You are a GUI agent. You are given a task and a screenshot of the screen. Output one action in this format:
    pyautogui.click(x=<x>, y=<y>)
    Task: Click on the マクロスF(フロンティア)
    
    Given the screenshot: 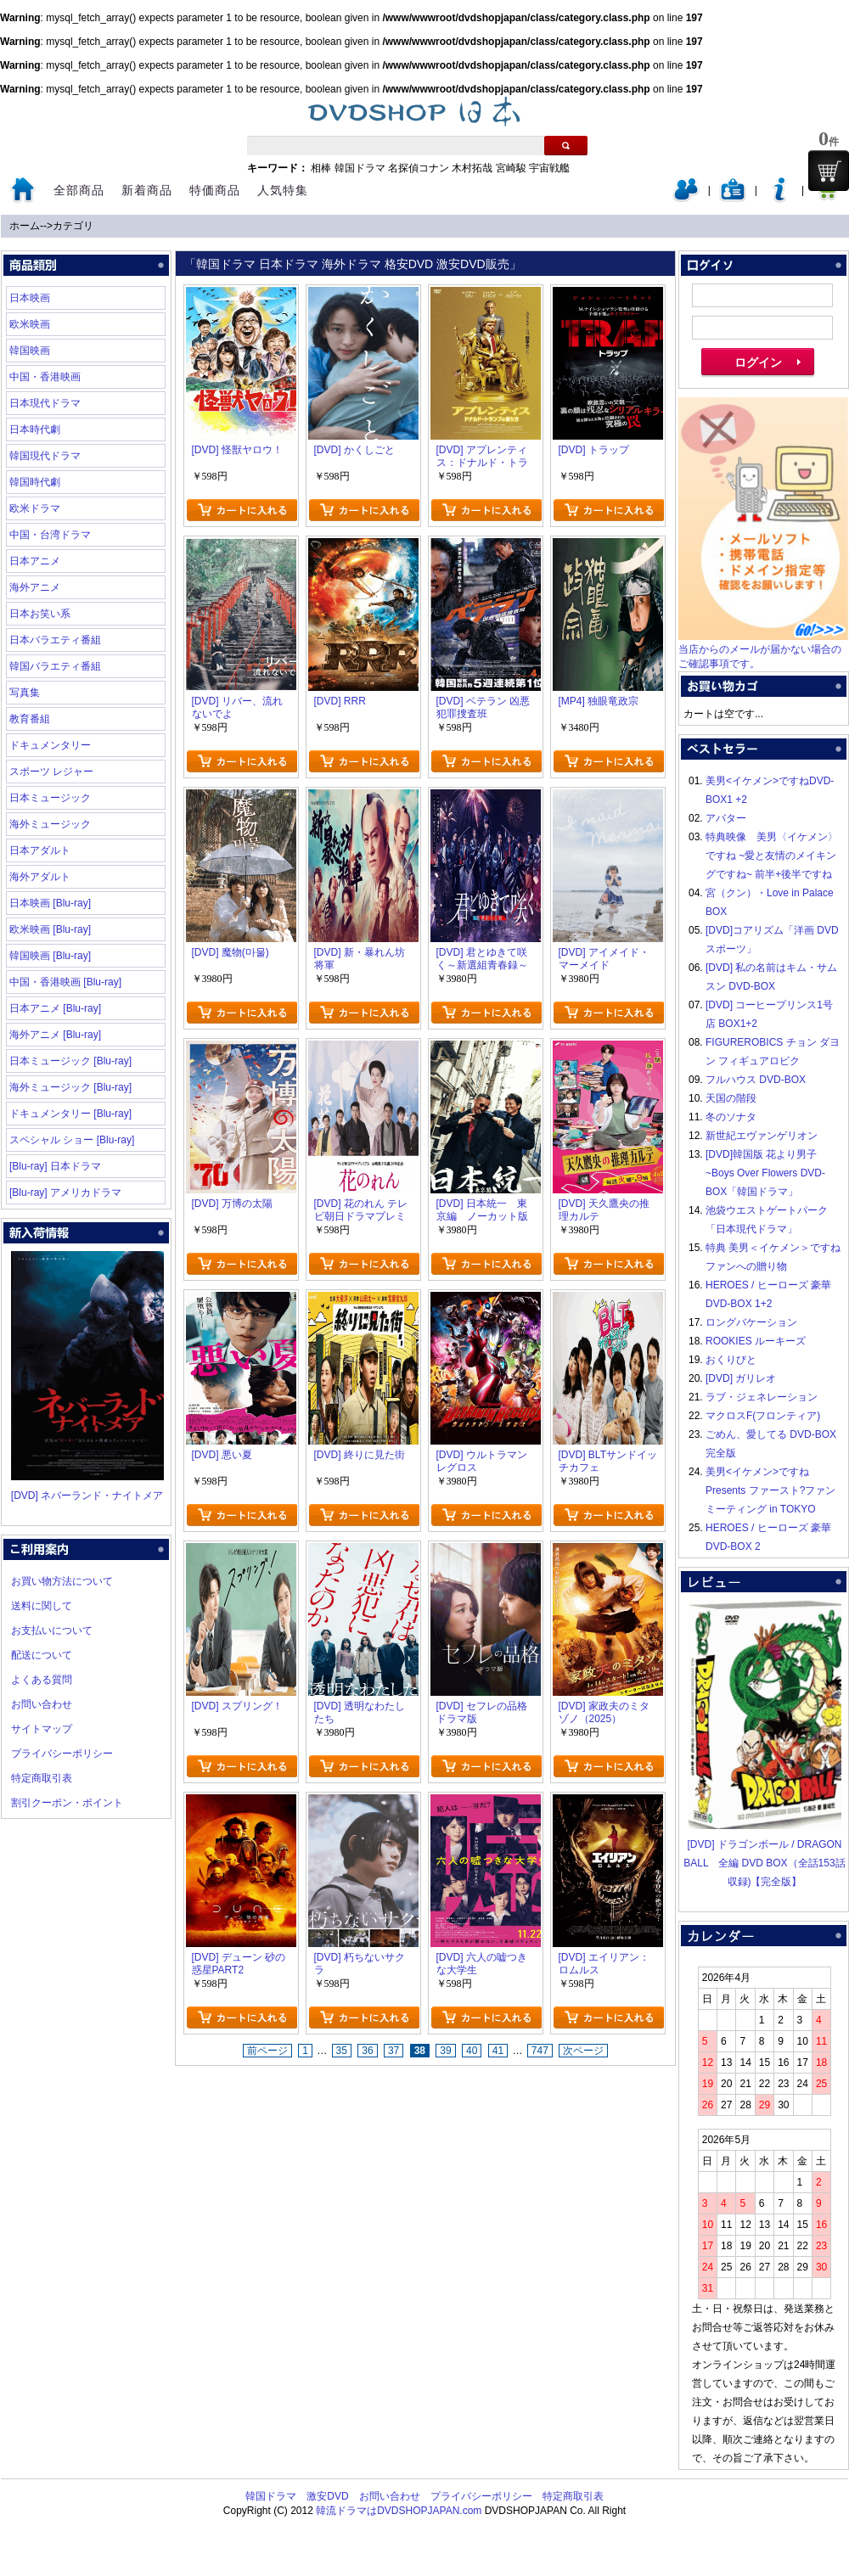 What is the action you would take?
    pyautogui.click(x=763, y=1416)
    